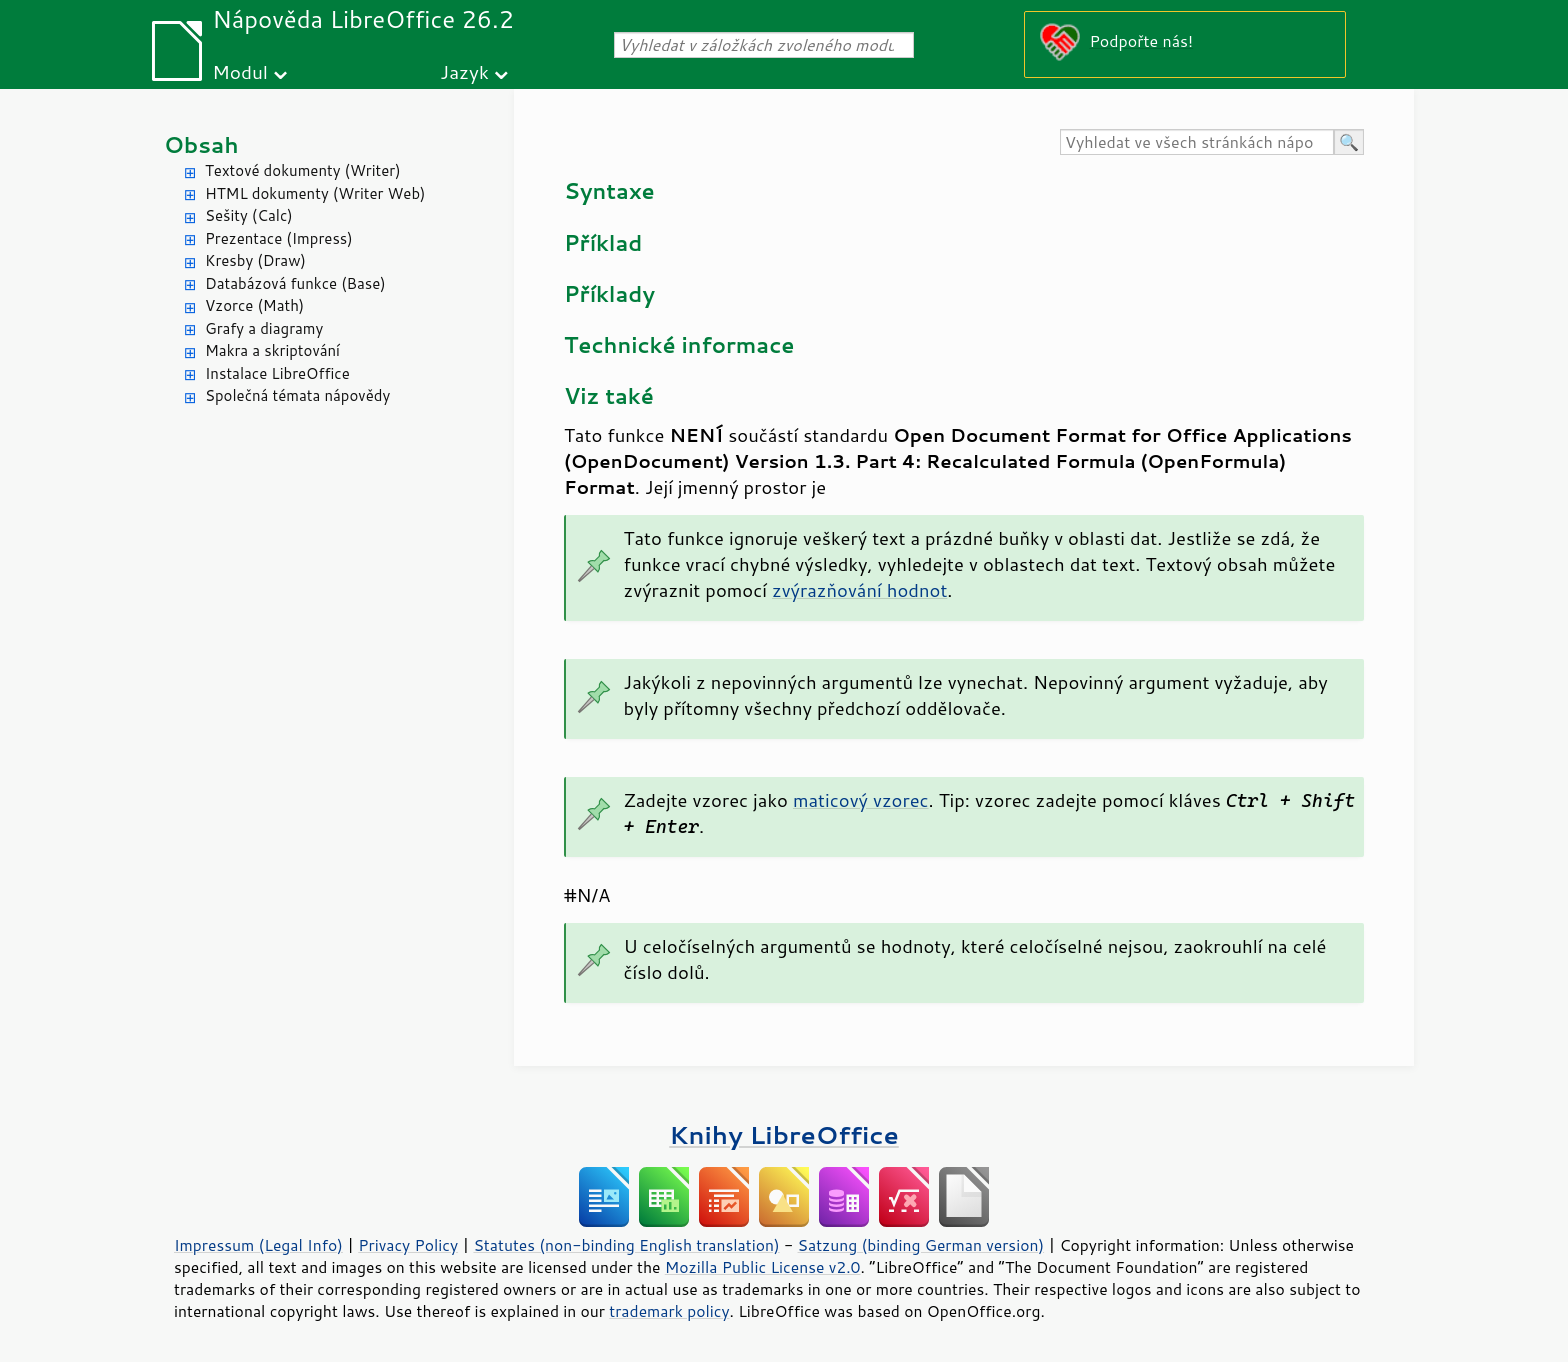 The width and height of the screenshot is (1568, 1362). What do you see at coordinates (861, 800) in the screenshot?
I see `maticový vzorec` at bounding box center [861, 800].